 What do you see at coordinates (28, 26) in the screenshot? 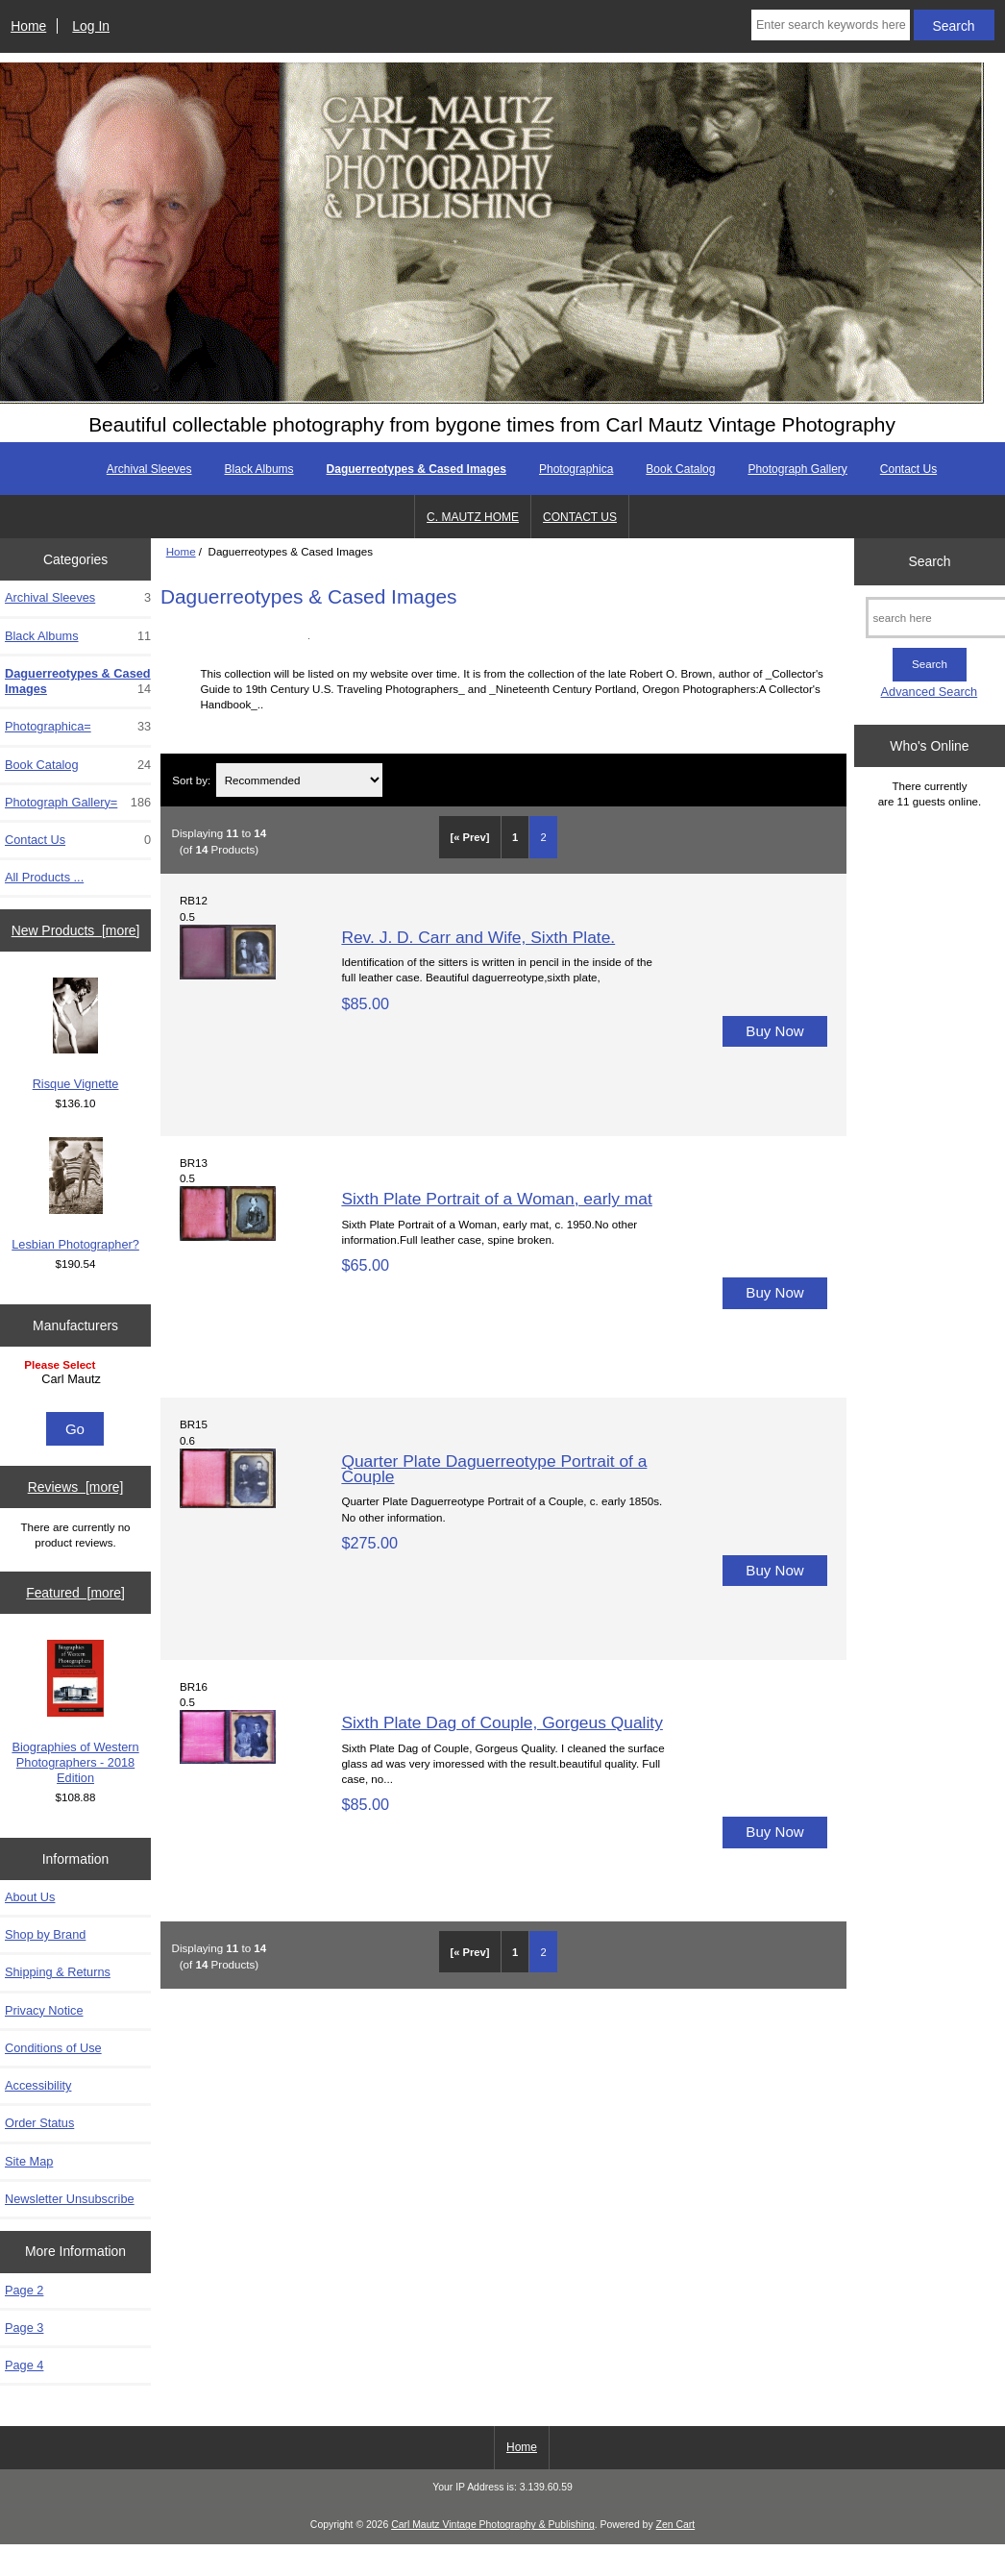
I see `Home` at bounding box center [28, 26].